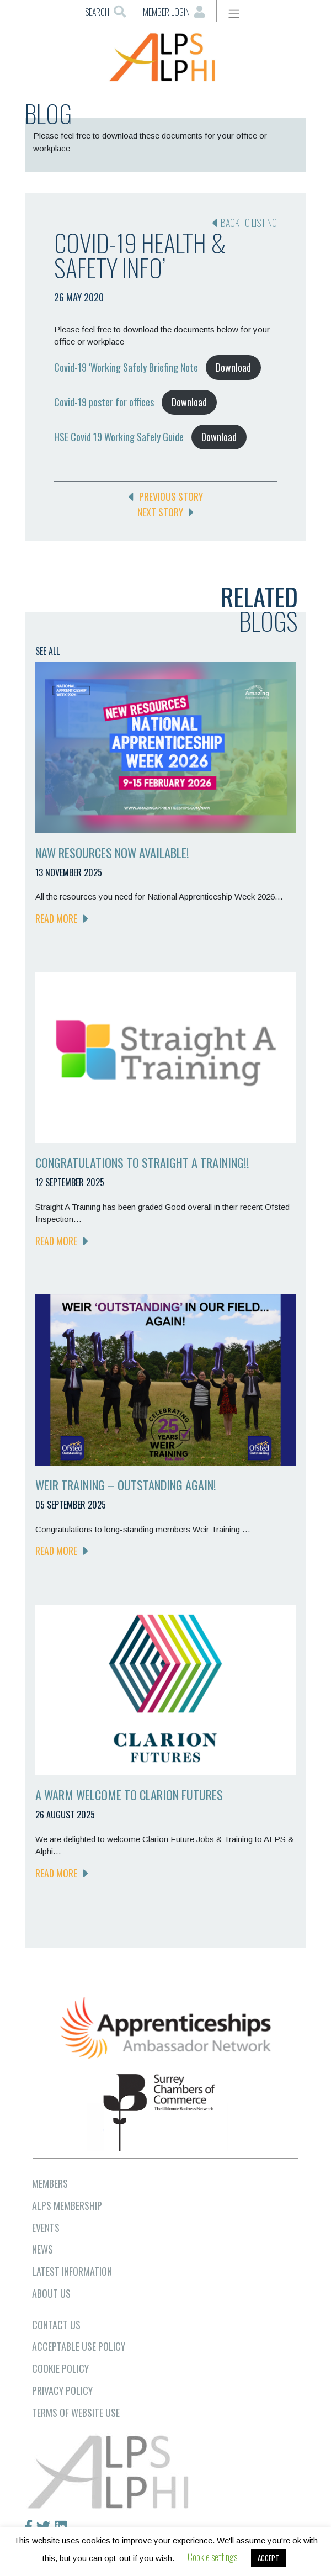  What do you see at coordinates (268, 2557) in the screenshot?
I see `ACCEPT [button]` at bounding box center [268, 2557].